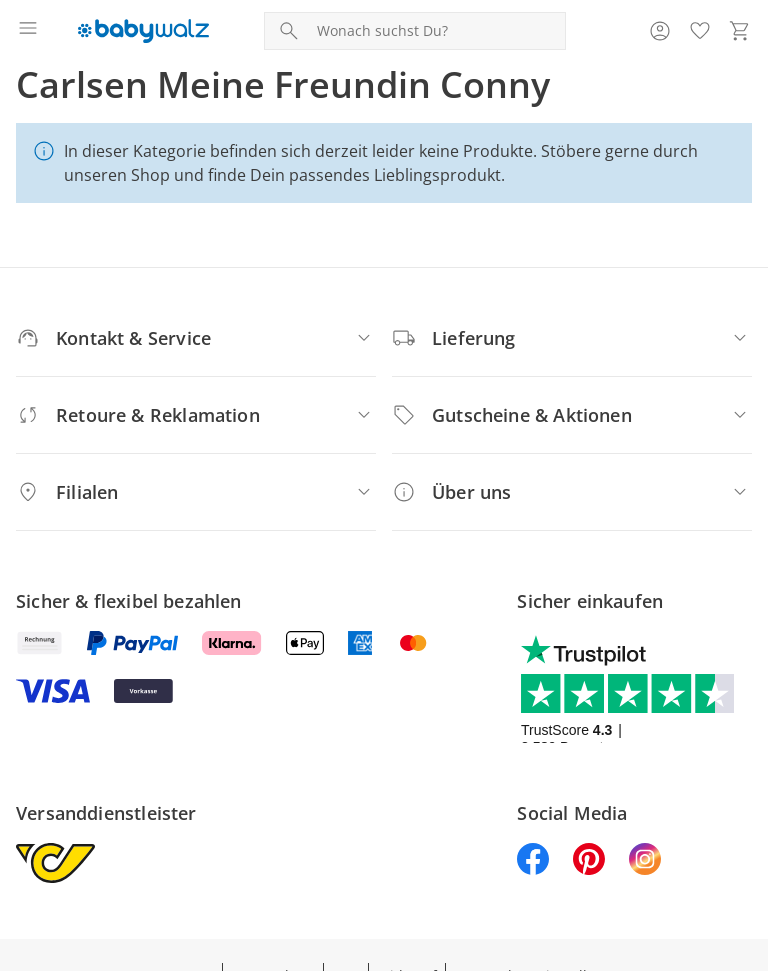 The image size is (768, 971). Describe the element at coordinates (740, 31) in the screenshot. I see `[Zum Warenkorb]` at that location.